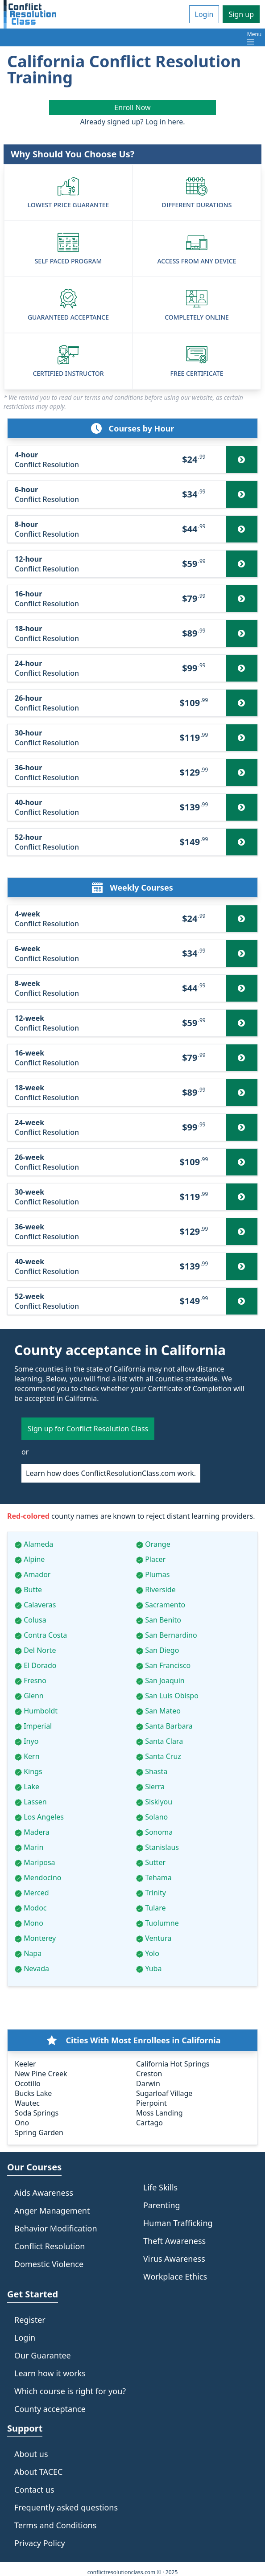 Image resolution: width=265 pixels, height=2576 pixels. Describe the element at coordinates (204, 14) in the screenshot. I see `Login` at that location.